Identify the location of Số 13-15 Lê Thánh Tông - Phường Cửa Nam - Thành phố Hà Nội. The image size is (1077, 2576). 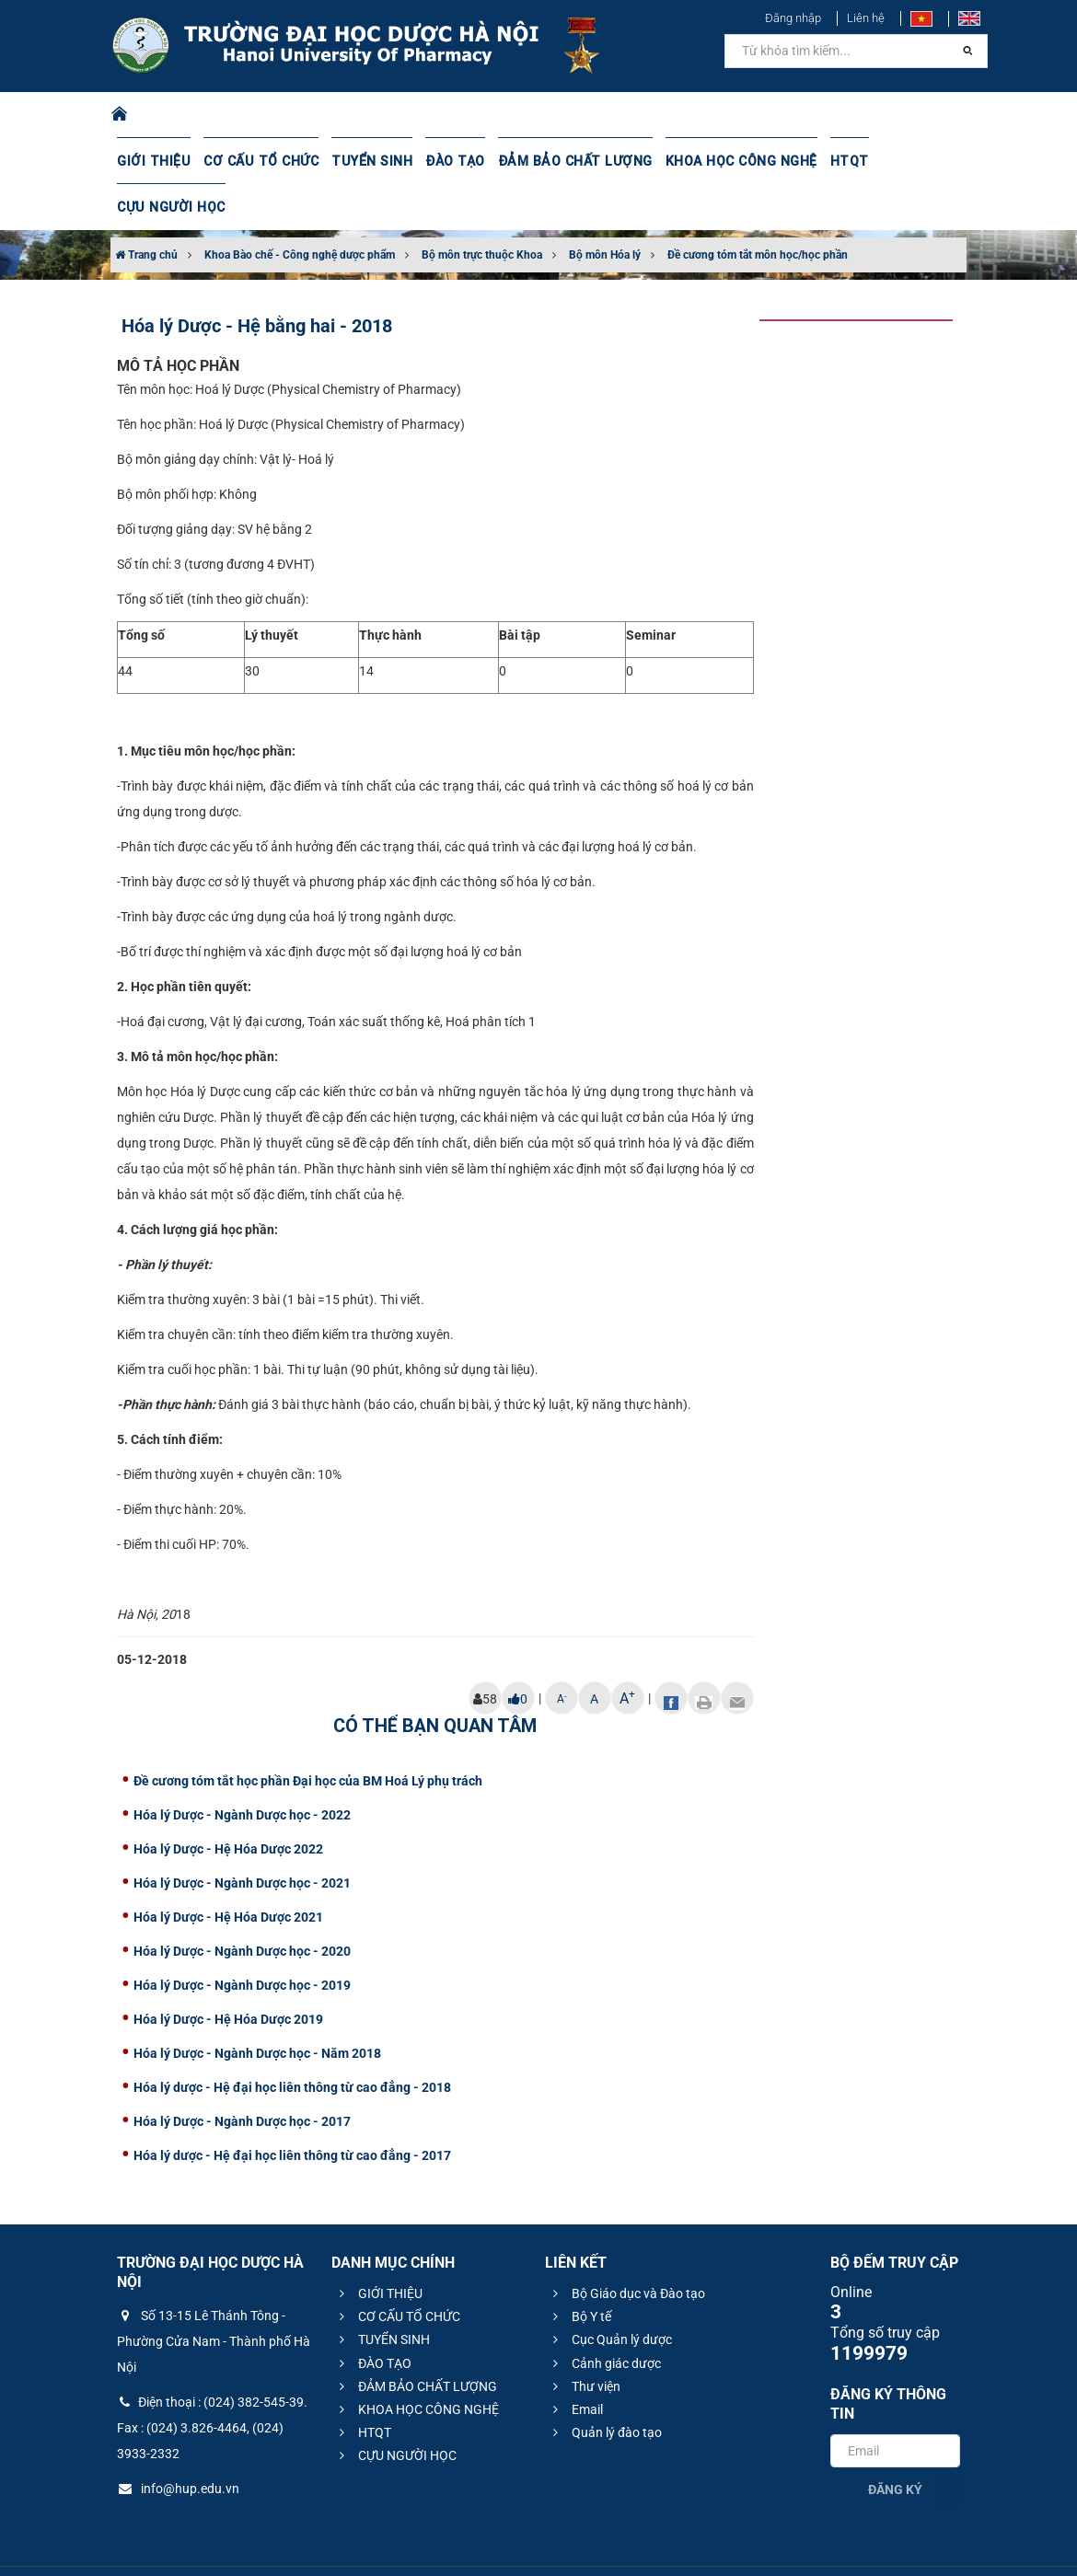
(213, 2295).